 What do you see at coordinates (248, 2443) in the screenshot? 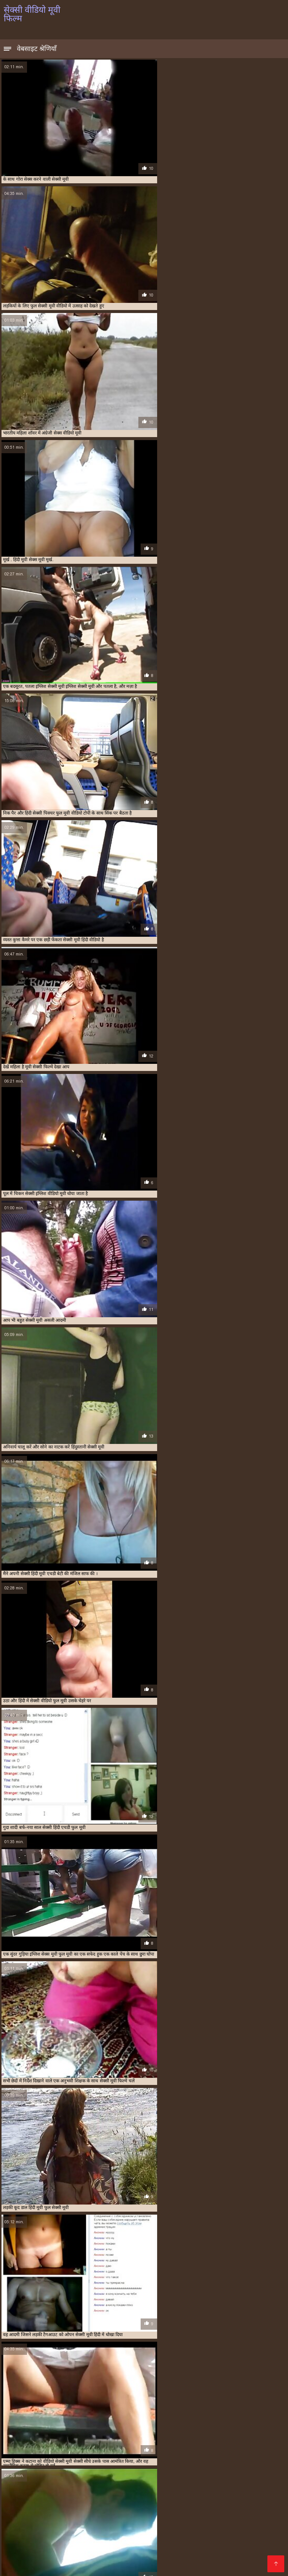
I see `इंडियन मूवी सेक्सी` at bounding box center [248, 2443].